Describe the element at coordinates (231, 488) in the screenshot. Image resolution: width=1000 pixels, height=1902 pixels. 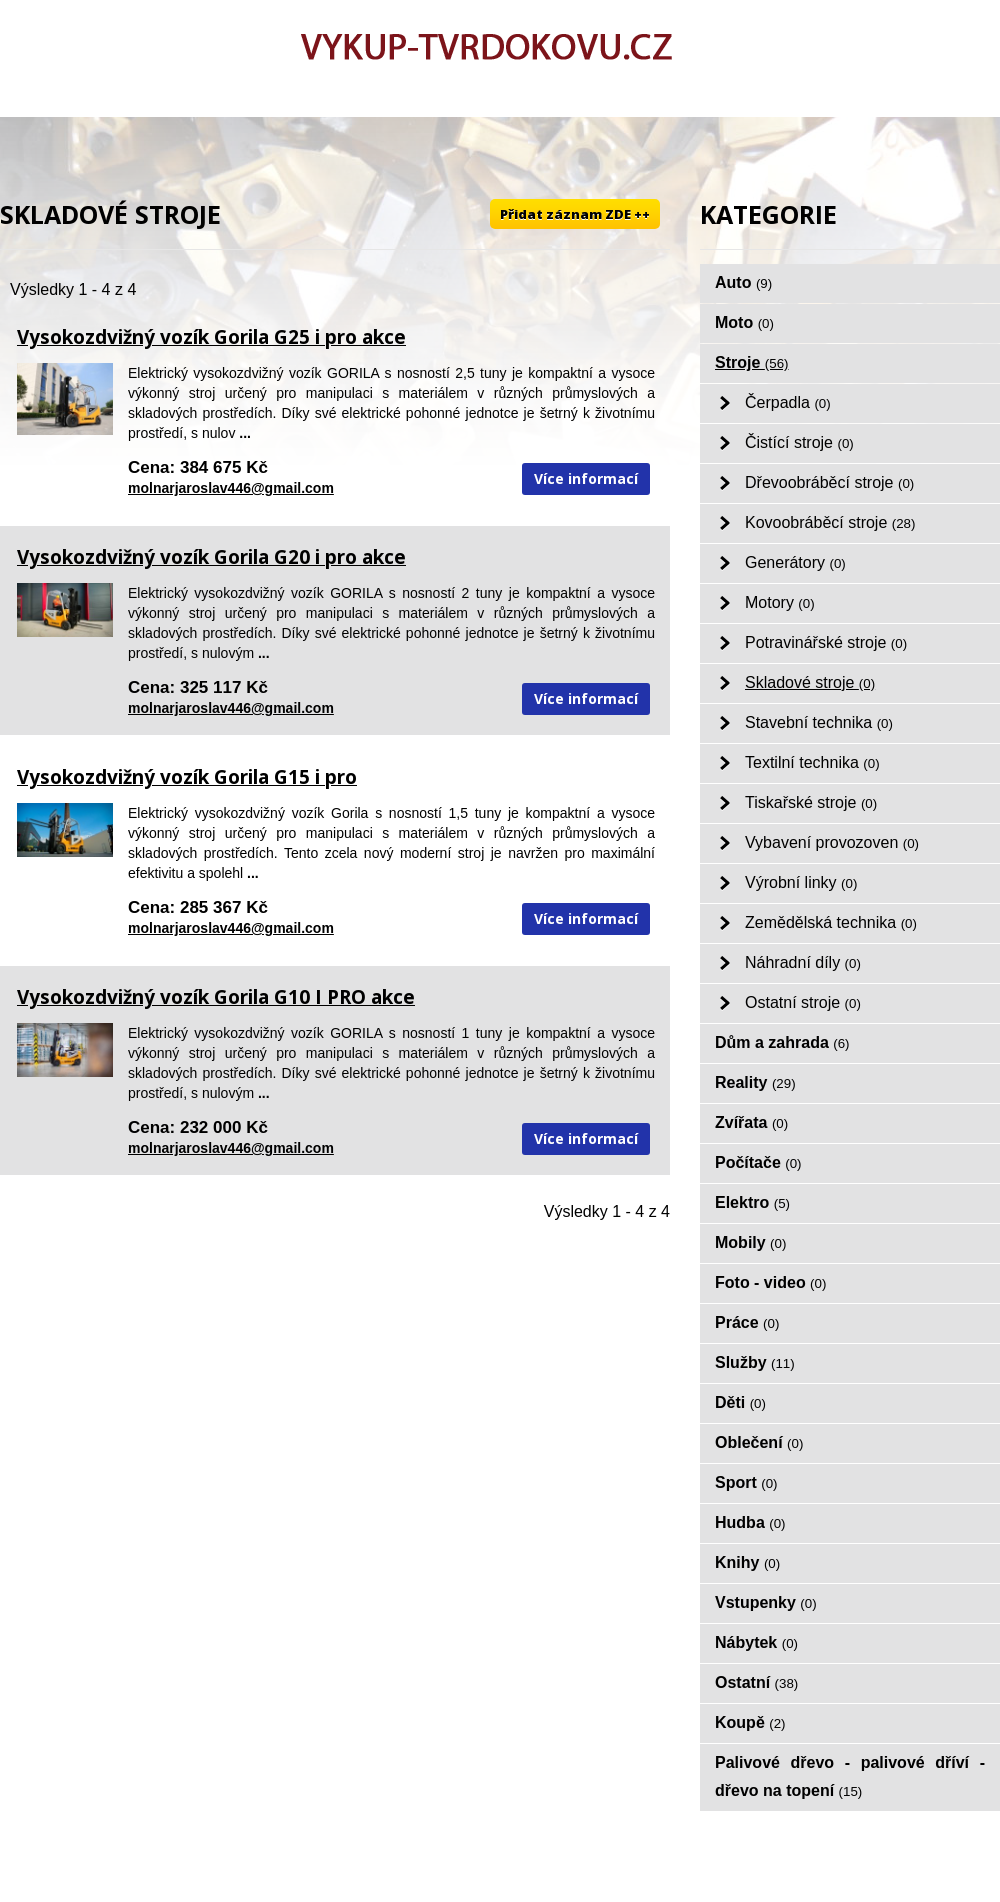
I see `molnarjaroslav446@gmail.com` at that location.